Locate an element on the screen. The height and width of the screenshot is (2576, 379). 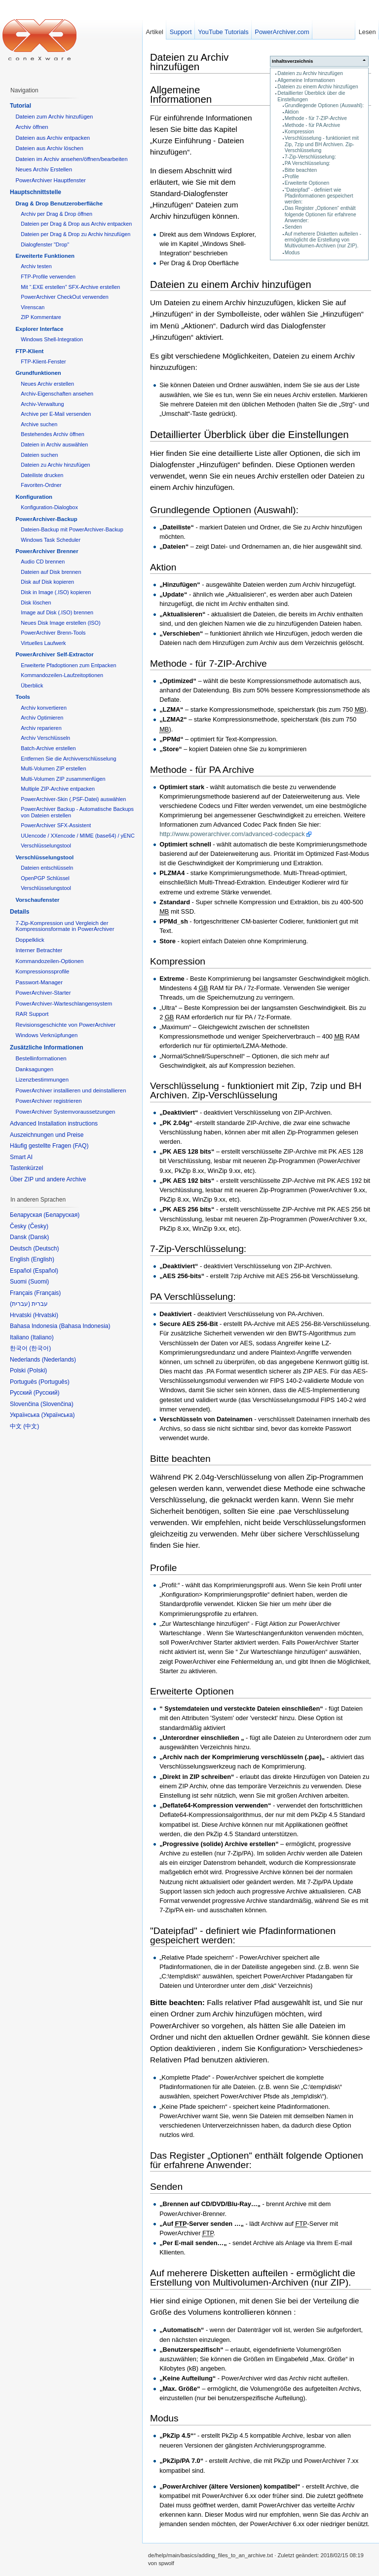
Disk löschen is located at coordinates (36, 602).